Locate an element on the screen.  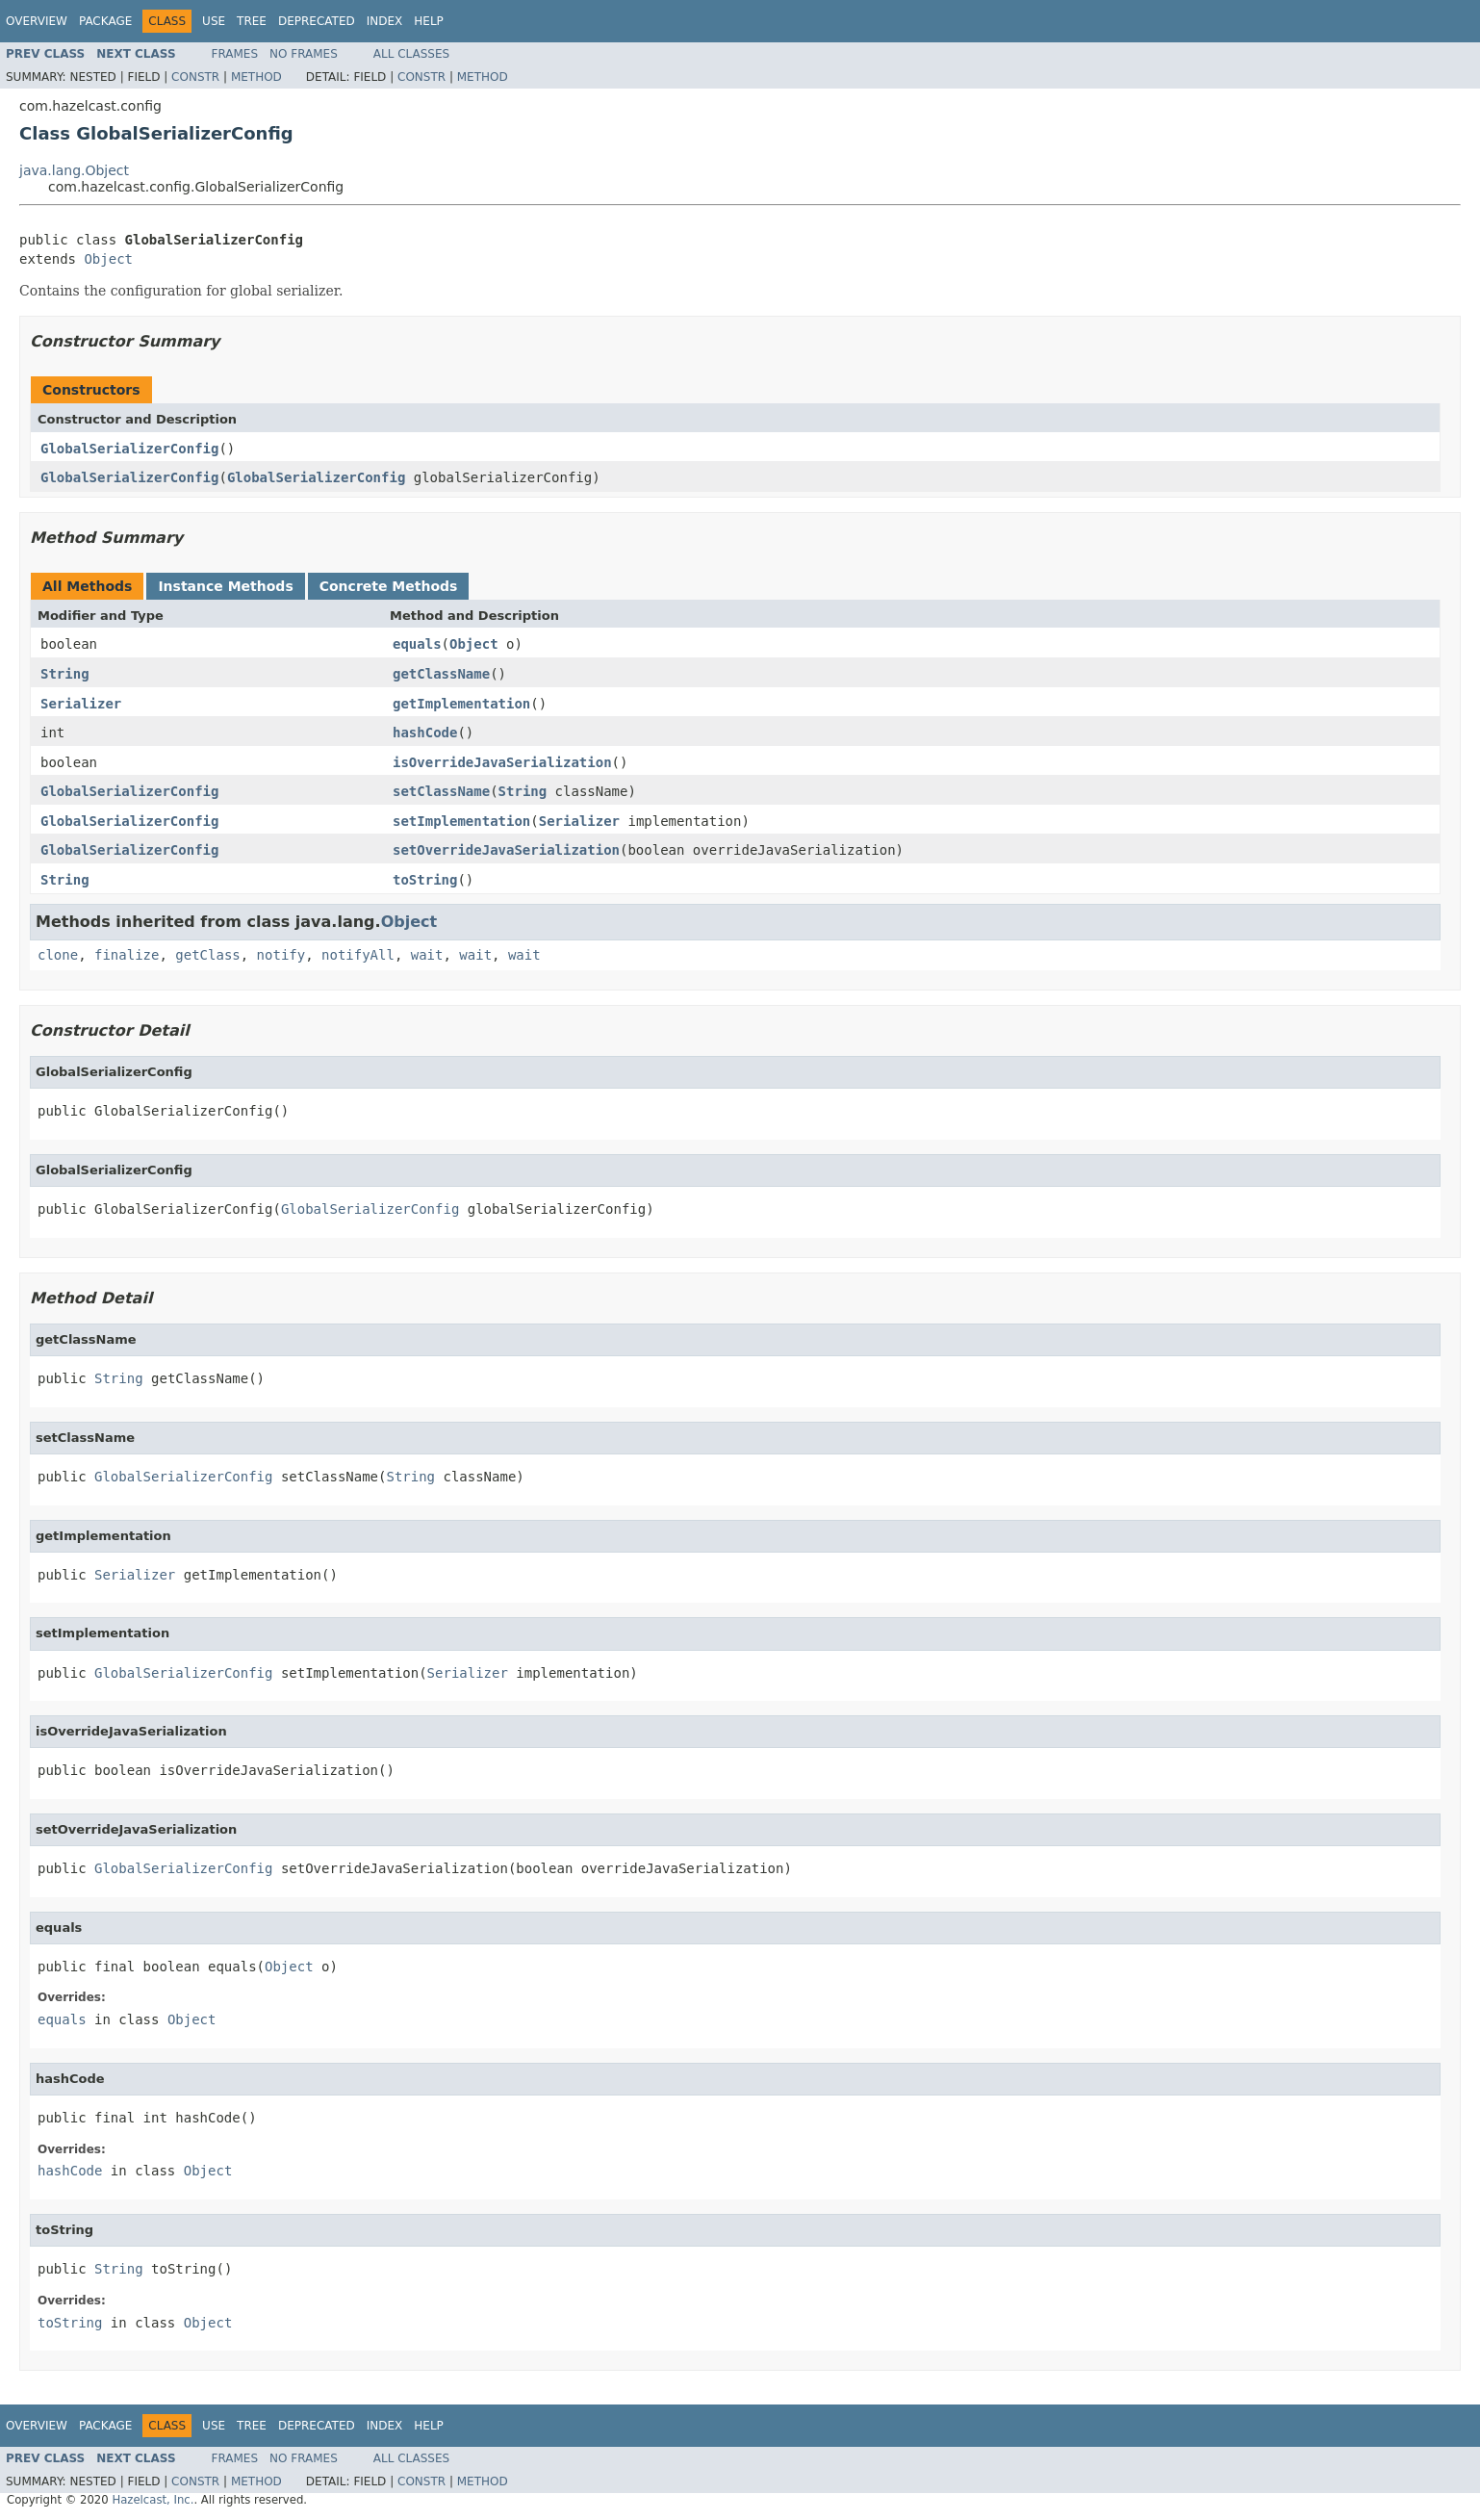
All Classes is located at coordinates (411, 54).